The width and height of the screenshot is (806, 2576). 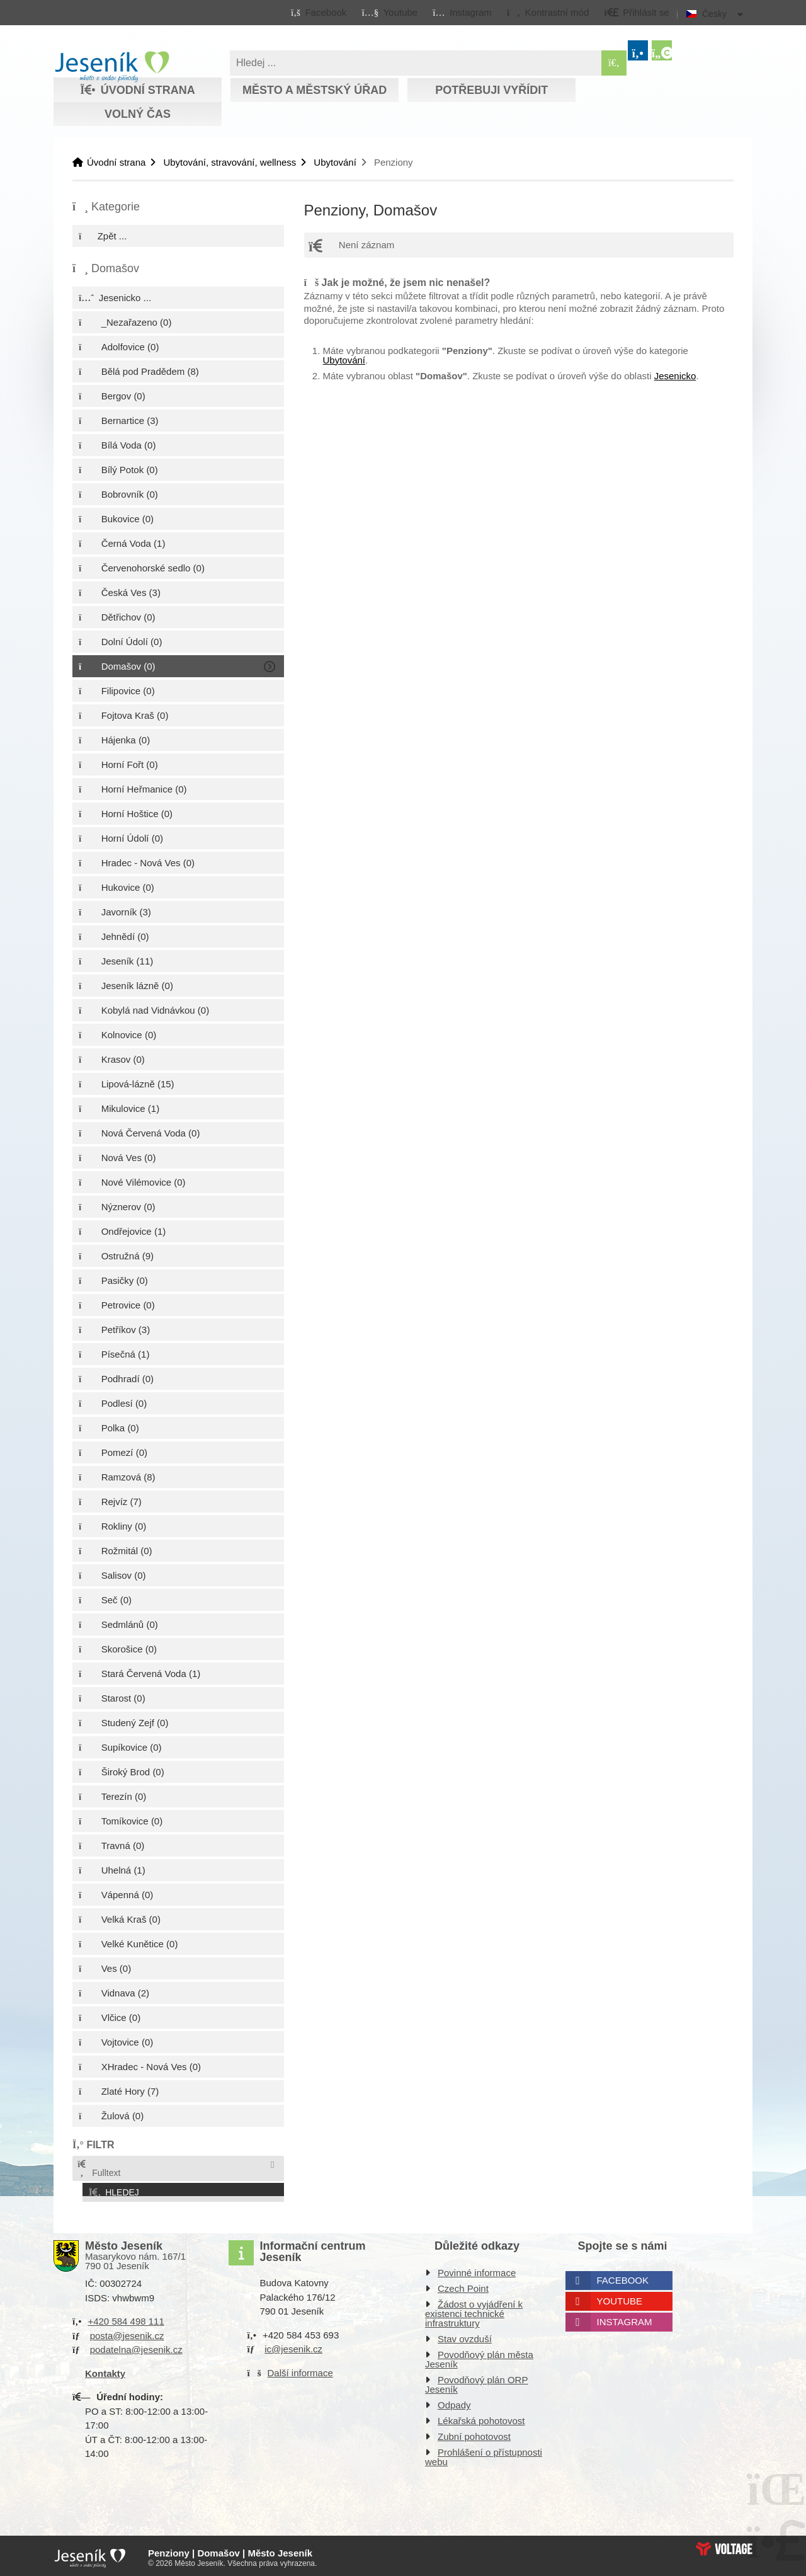 I want to click on ic@jesenik.cz, so click(x=293, y=2345).